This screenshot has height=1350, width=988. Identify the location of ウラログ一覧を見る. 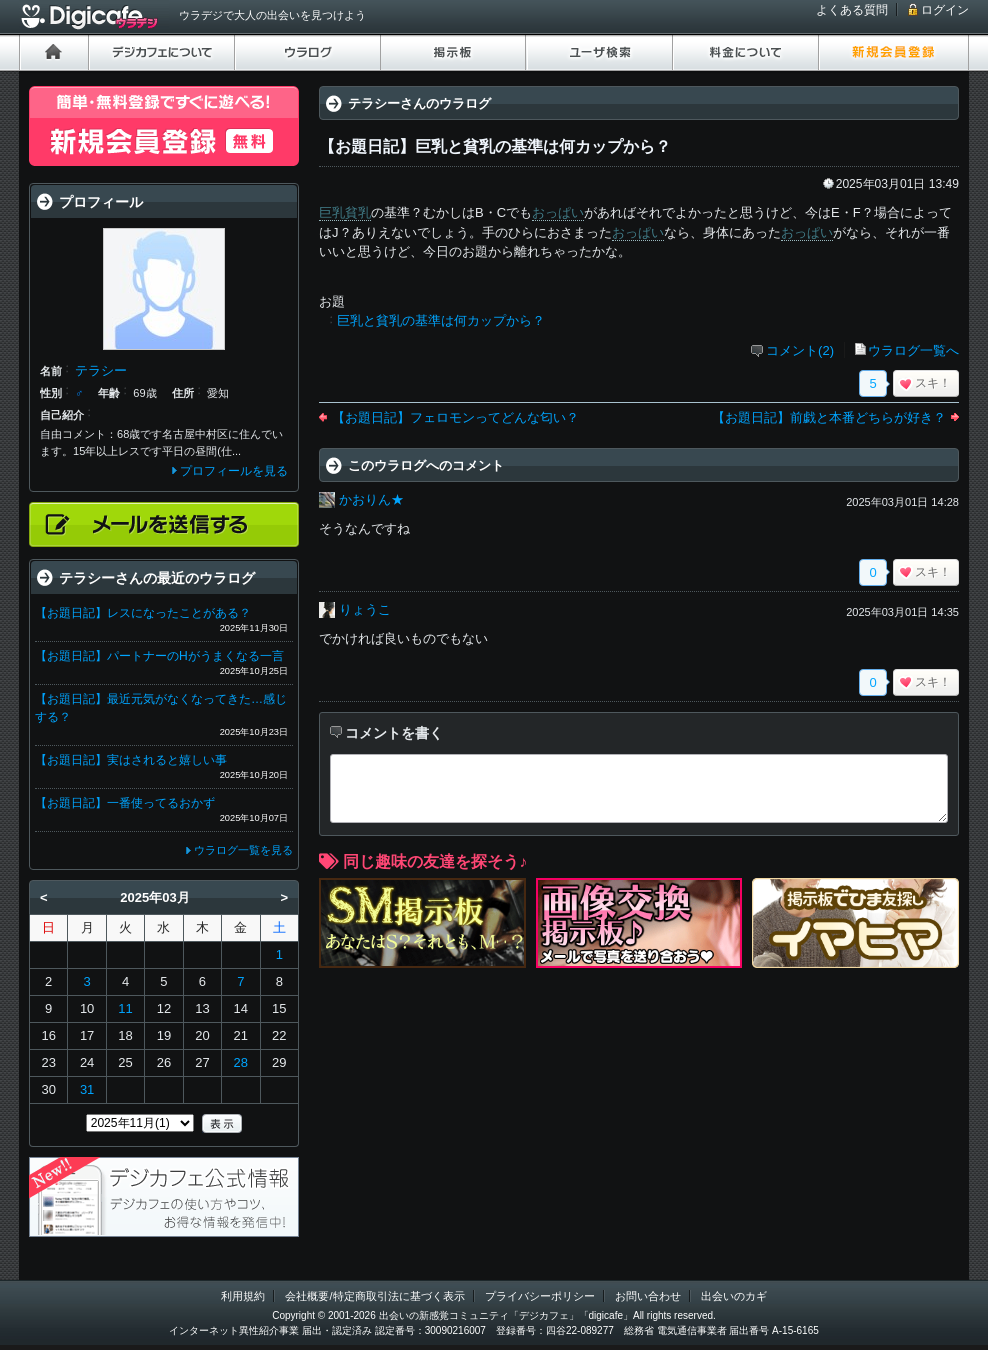
(243, 850).